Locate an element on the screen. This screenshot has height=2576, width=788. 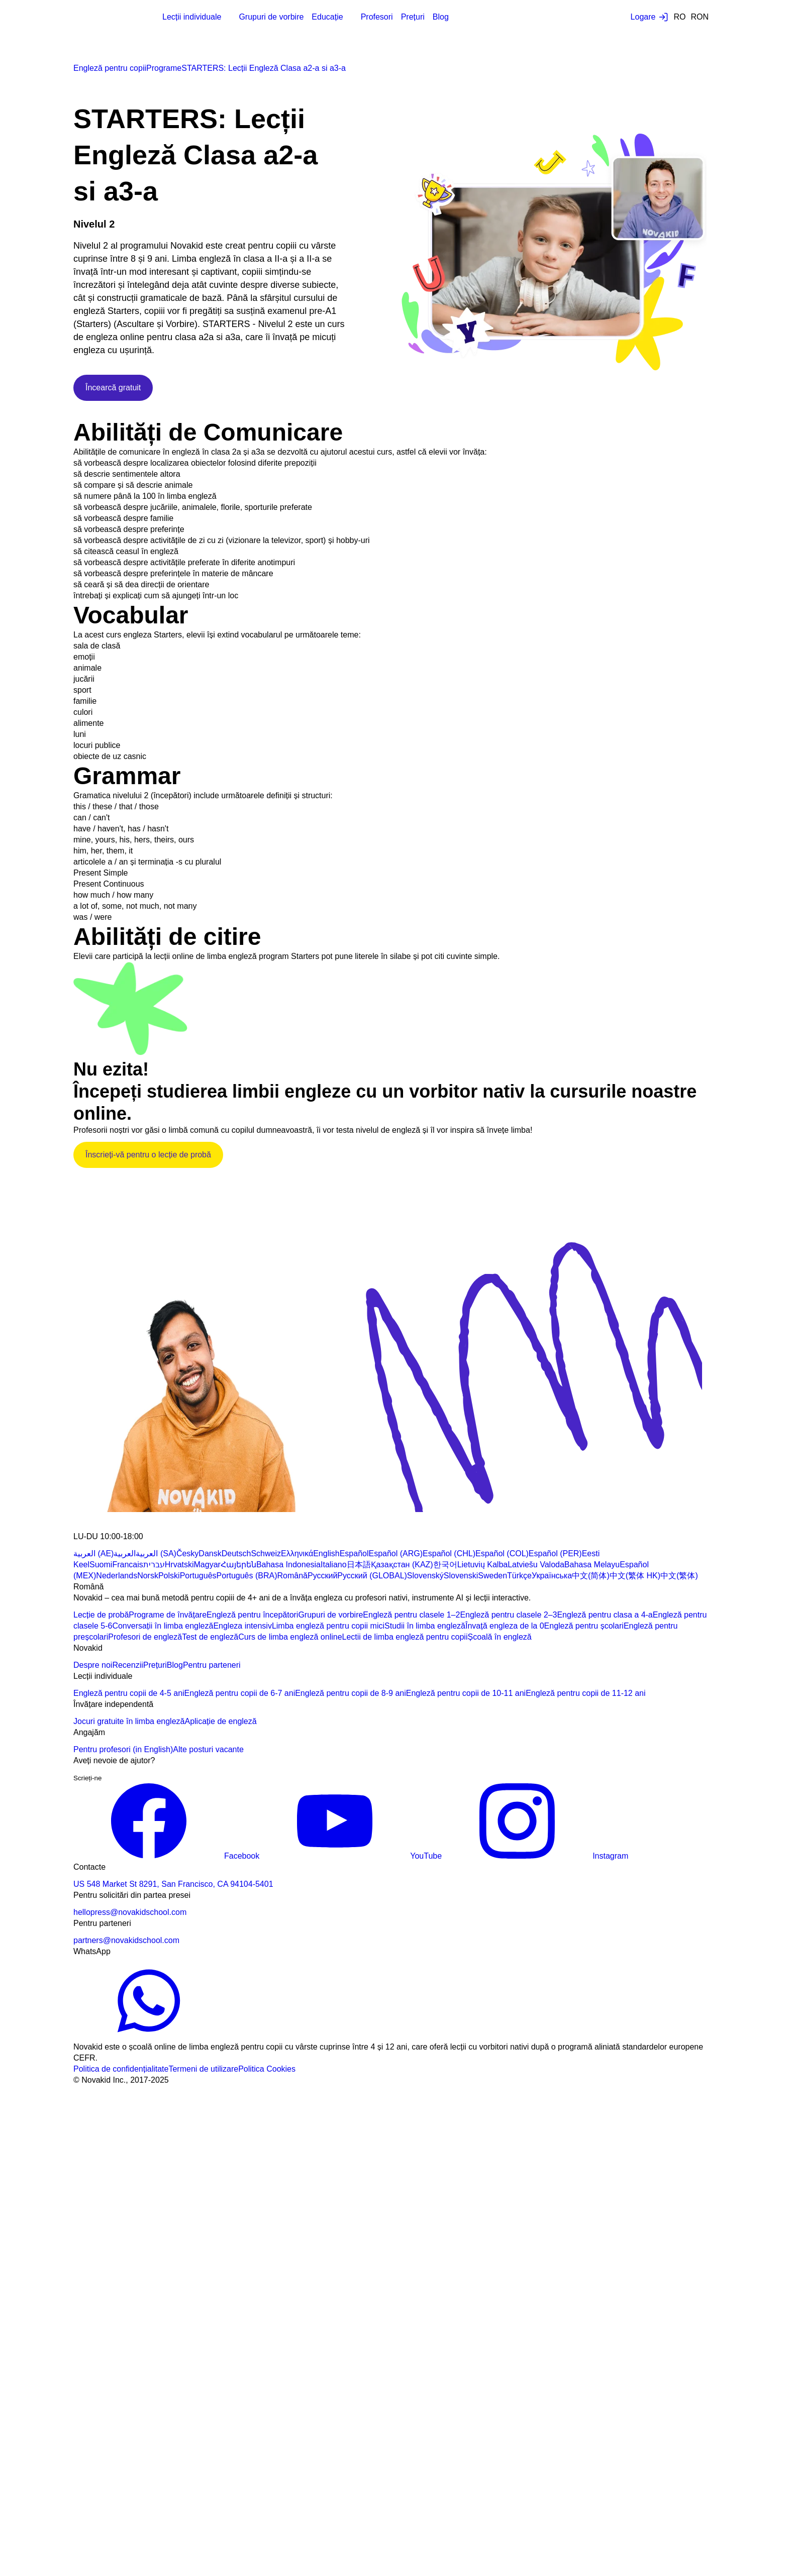
partners@novakidschool.com is located at coordinates (126, 1940).